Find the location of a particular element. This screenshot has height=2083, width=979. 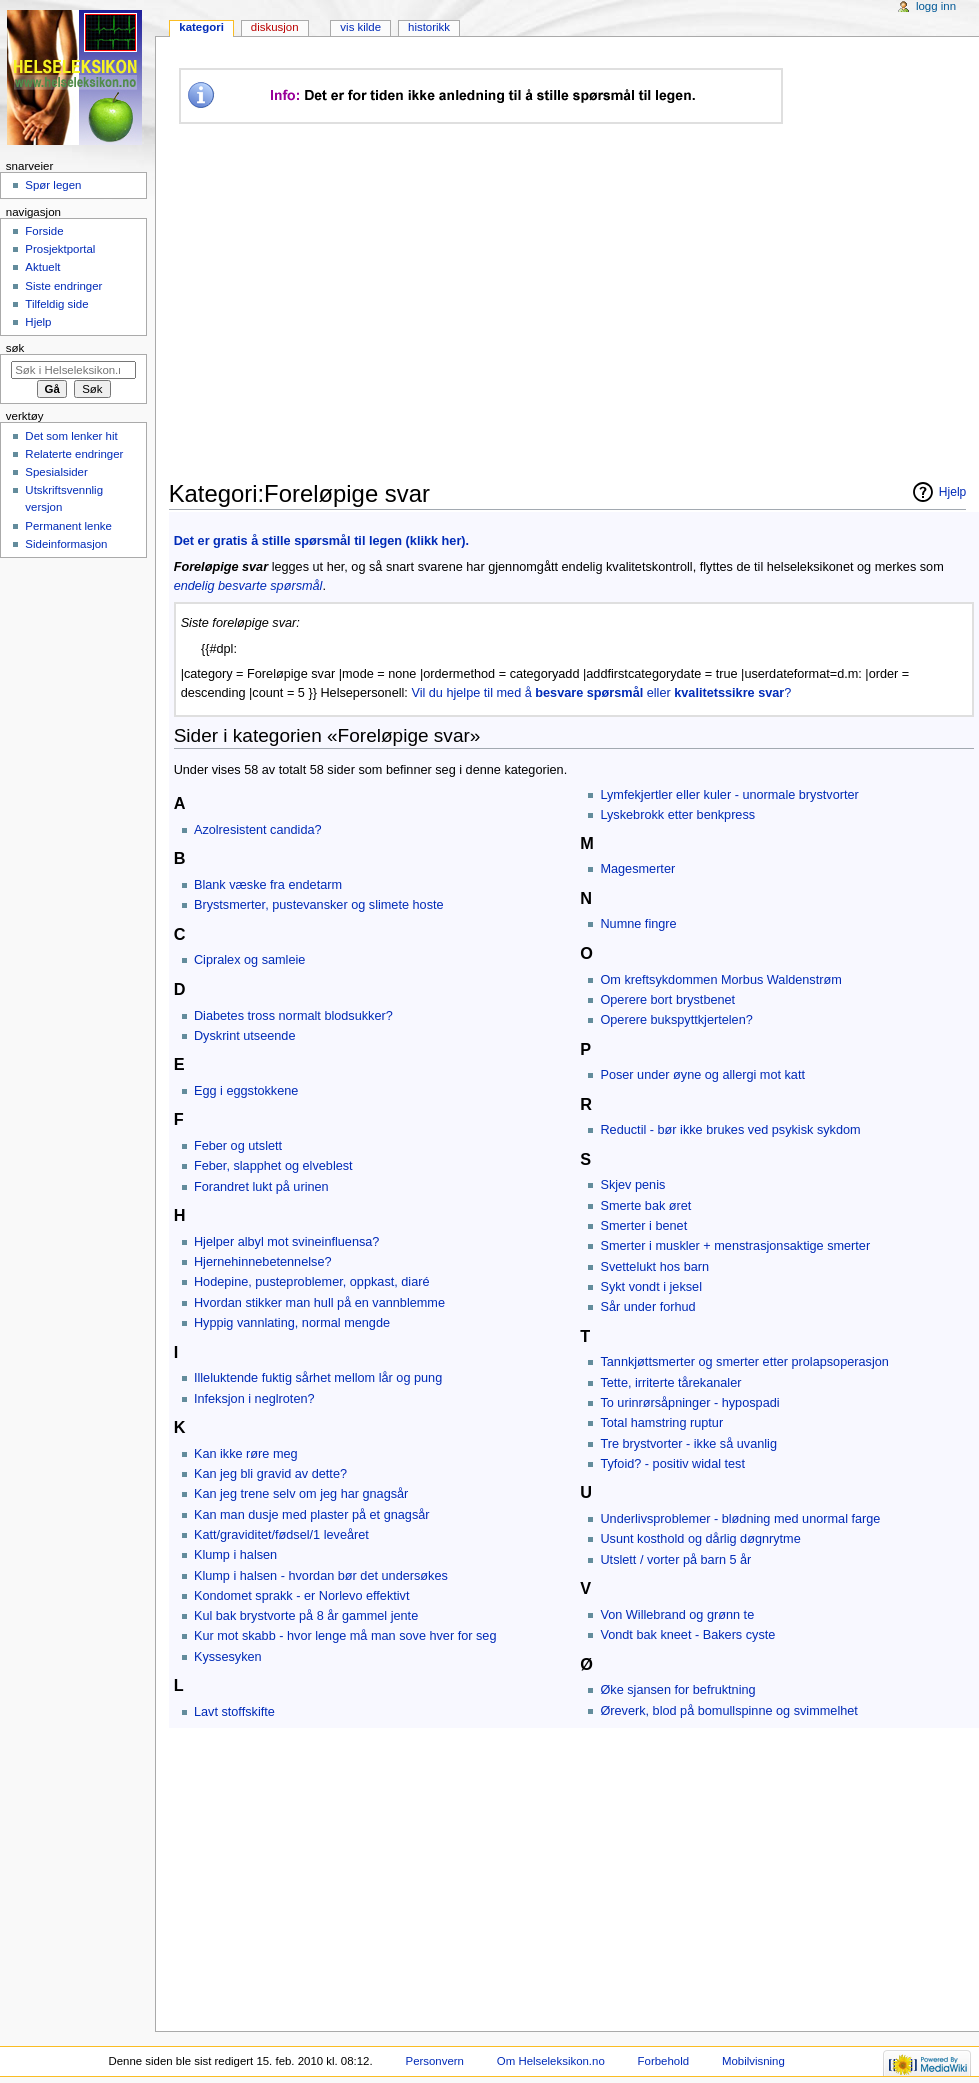

Operere bukspyttkjertelen? is located at coordinates (676, 1020).